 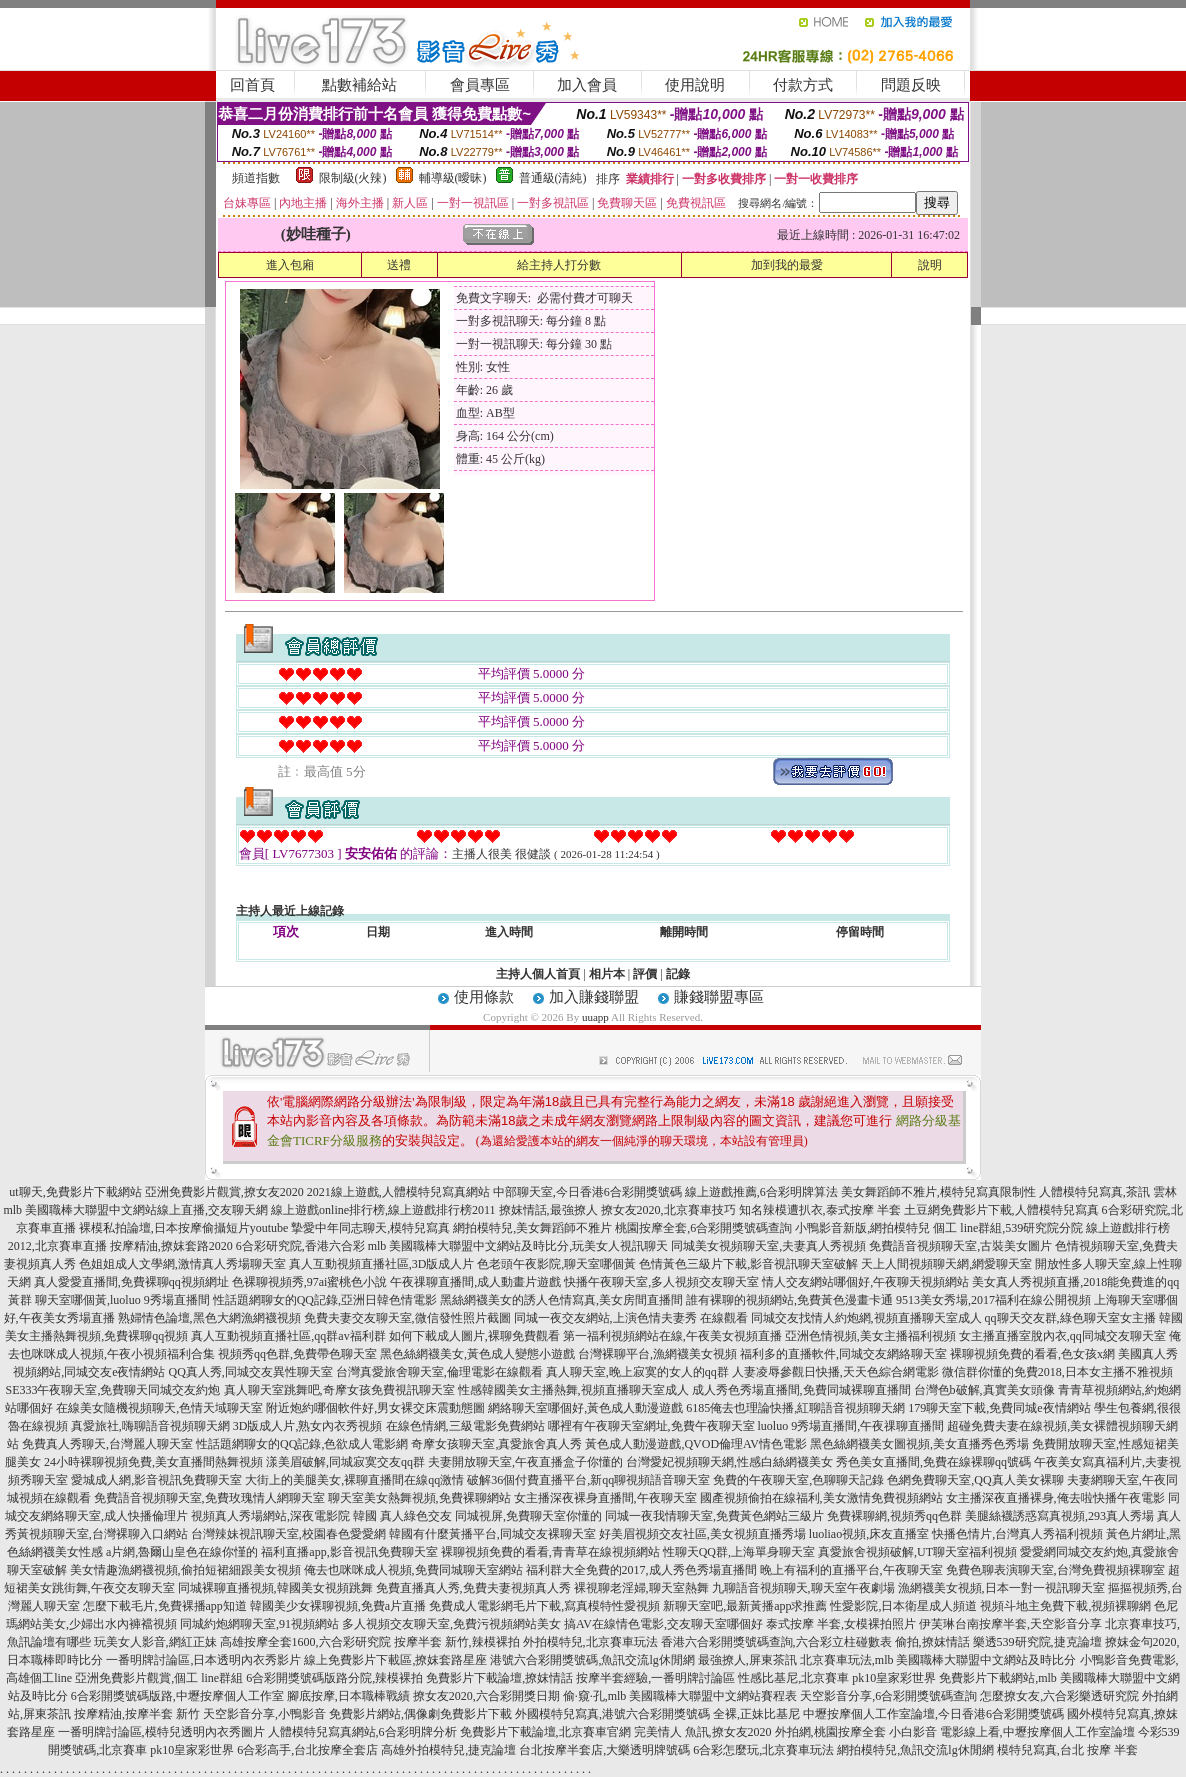 I want to click on QQ真人秀,同城交友異性聊天室, so click(x=250, y=1372).